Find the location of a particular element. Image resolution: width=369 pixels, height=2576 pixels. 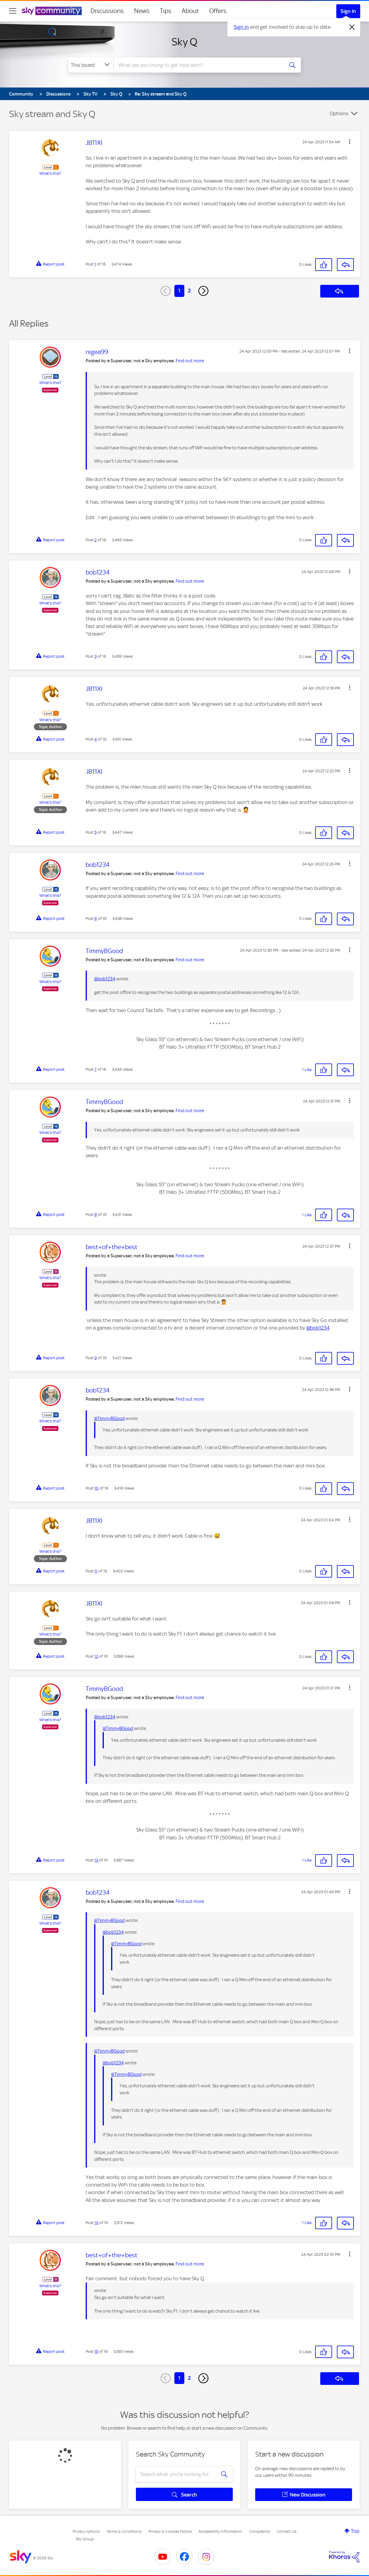

What's this? is located at coordinates (50, 173).